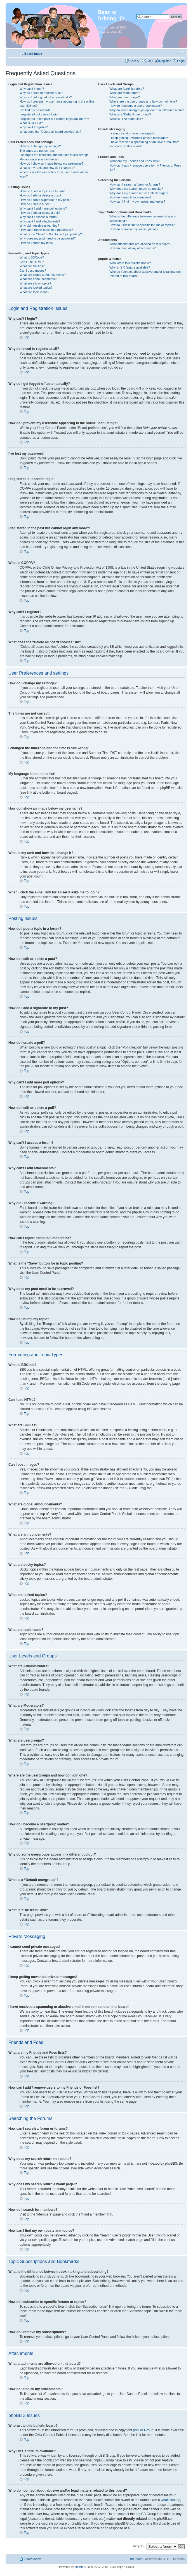 The height and width of the screenshot is (2576, 193). Describe the element at coordinates (137, 201) in the screenshot. I see `How can I find my own posts and topics?` at that location.